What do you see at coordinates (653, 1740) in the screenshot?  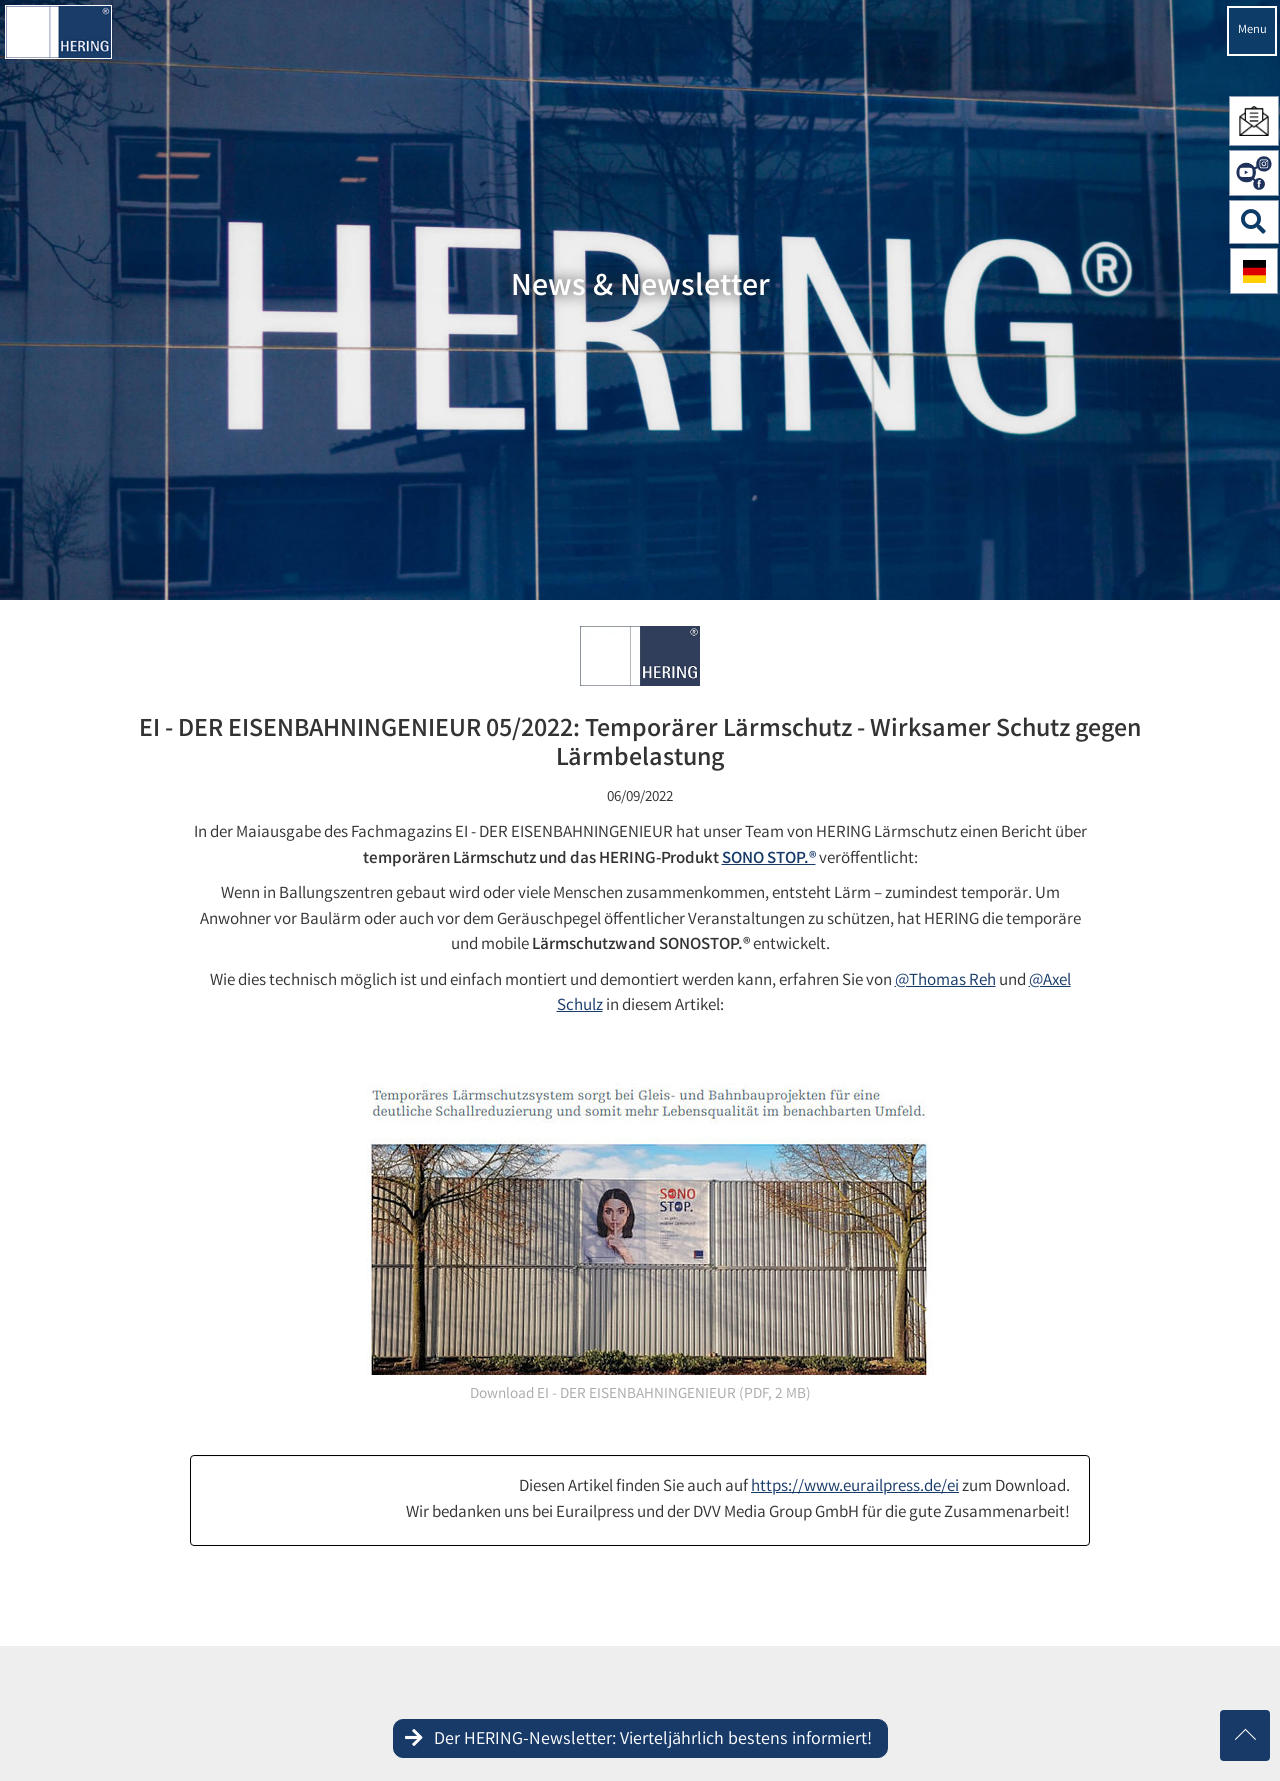 I see `Der HERING-Newsletter: Vierteljährlich bestens informiert!` at bounding box center [653, 1740].